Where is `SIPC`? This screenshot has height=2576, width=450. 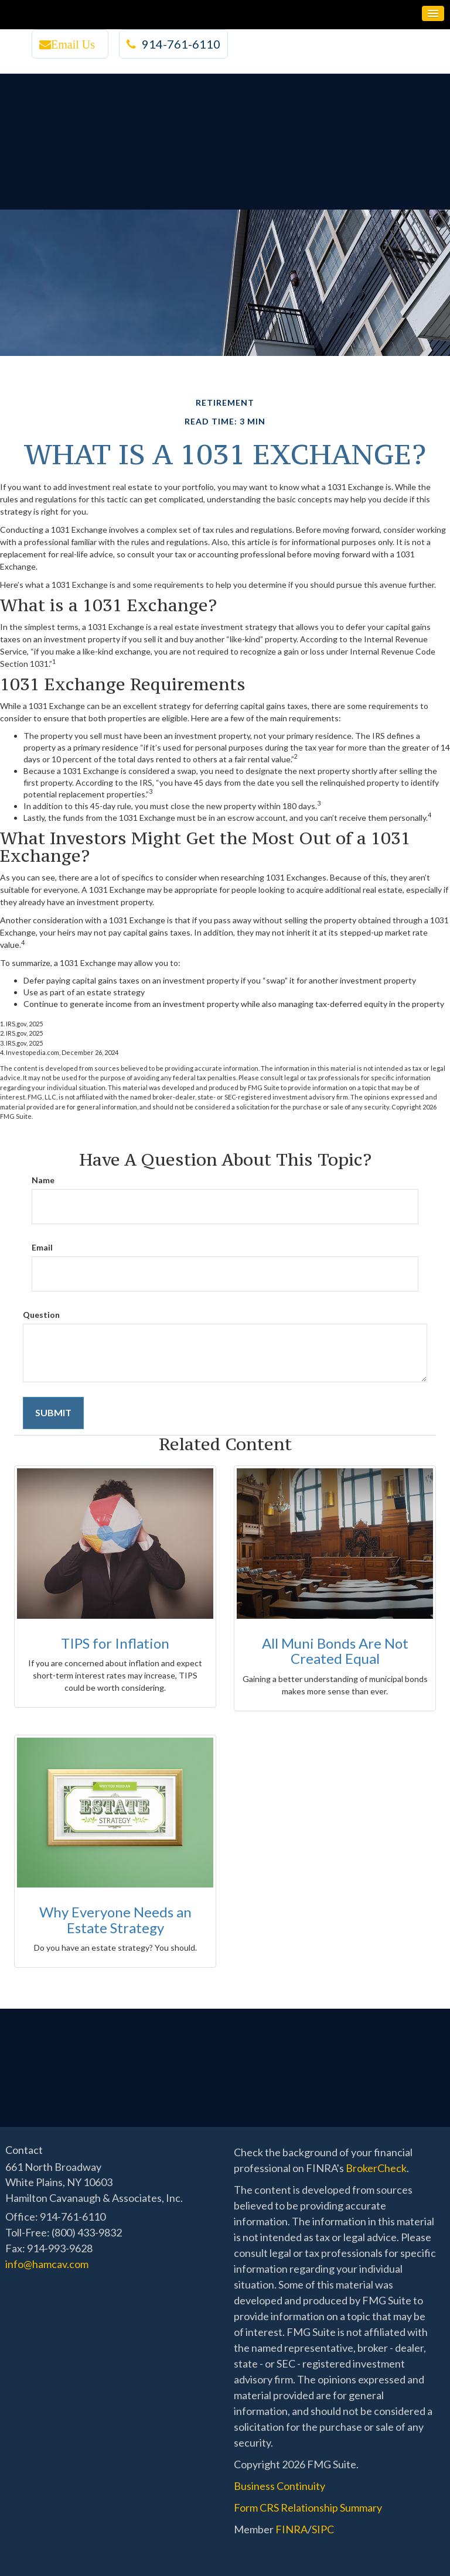
SIPC is located at coordinates (323, 2529).